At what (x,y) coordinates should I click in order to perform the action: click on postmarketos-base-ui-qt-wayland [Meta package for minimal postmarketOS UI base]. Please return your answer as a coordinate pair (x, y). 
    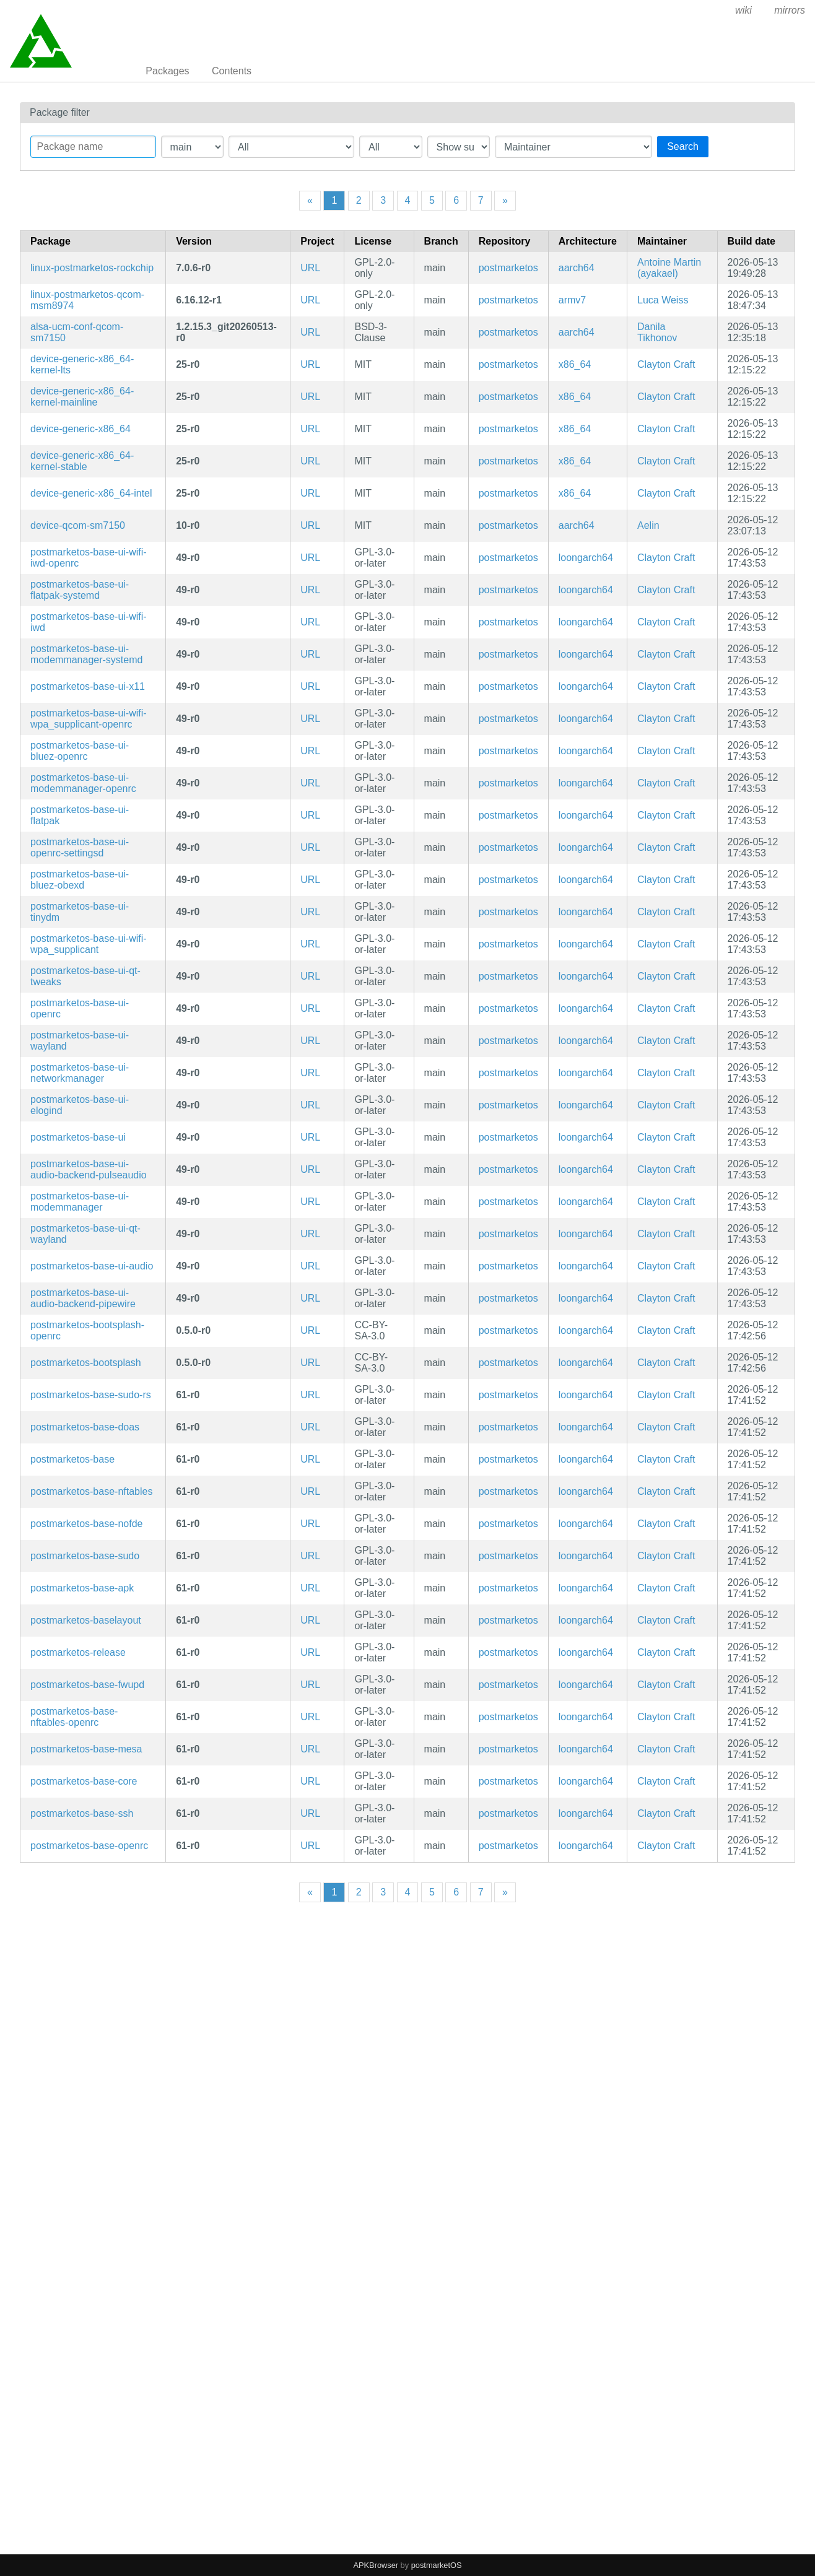
    Looking at the image, I should click on (85, 1234).